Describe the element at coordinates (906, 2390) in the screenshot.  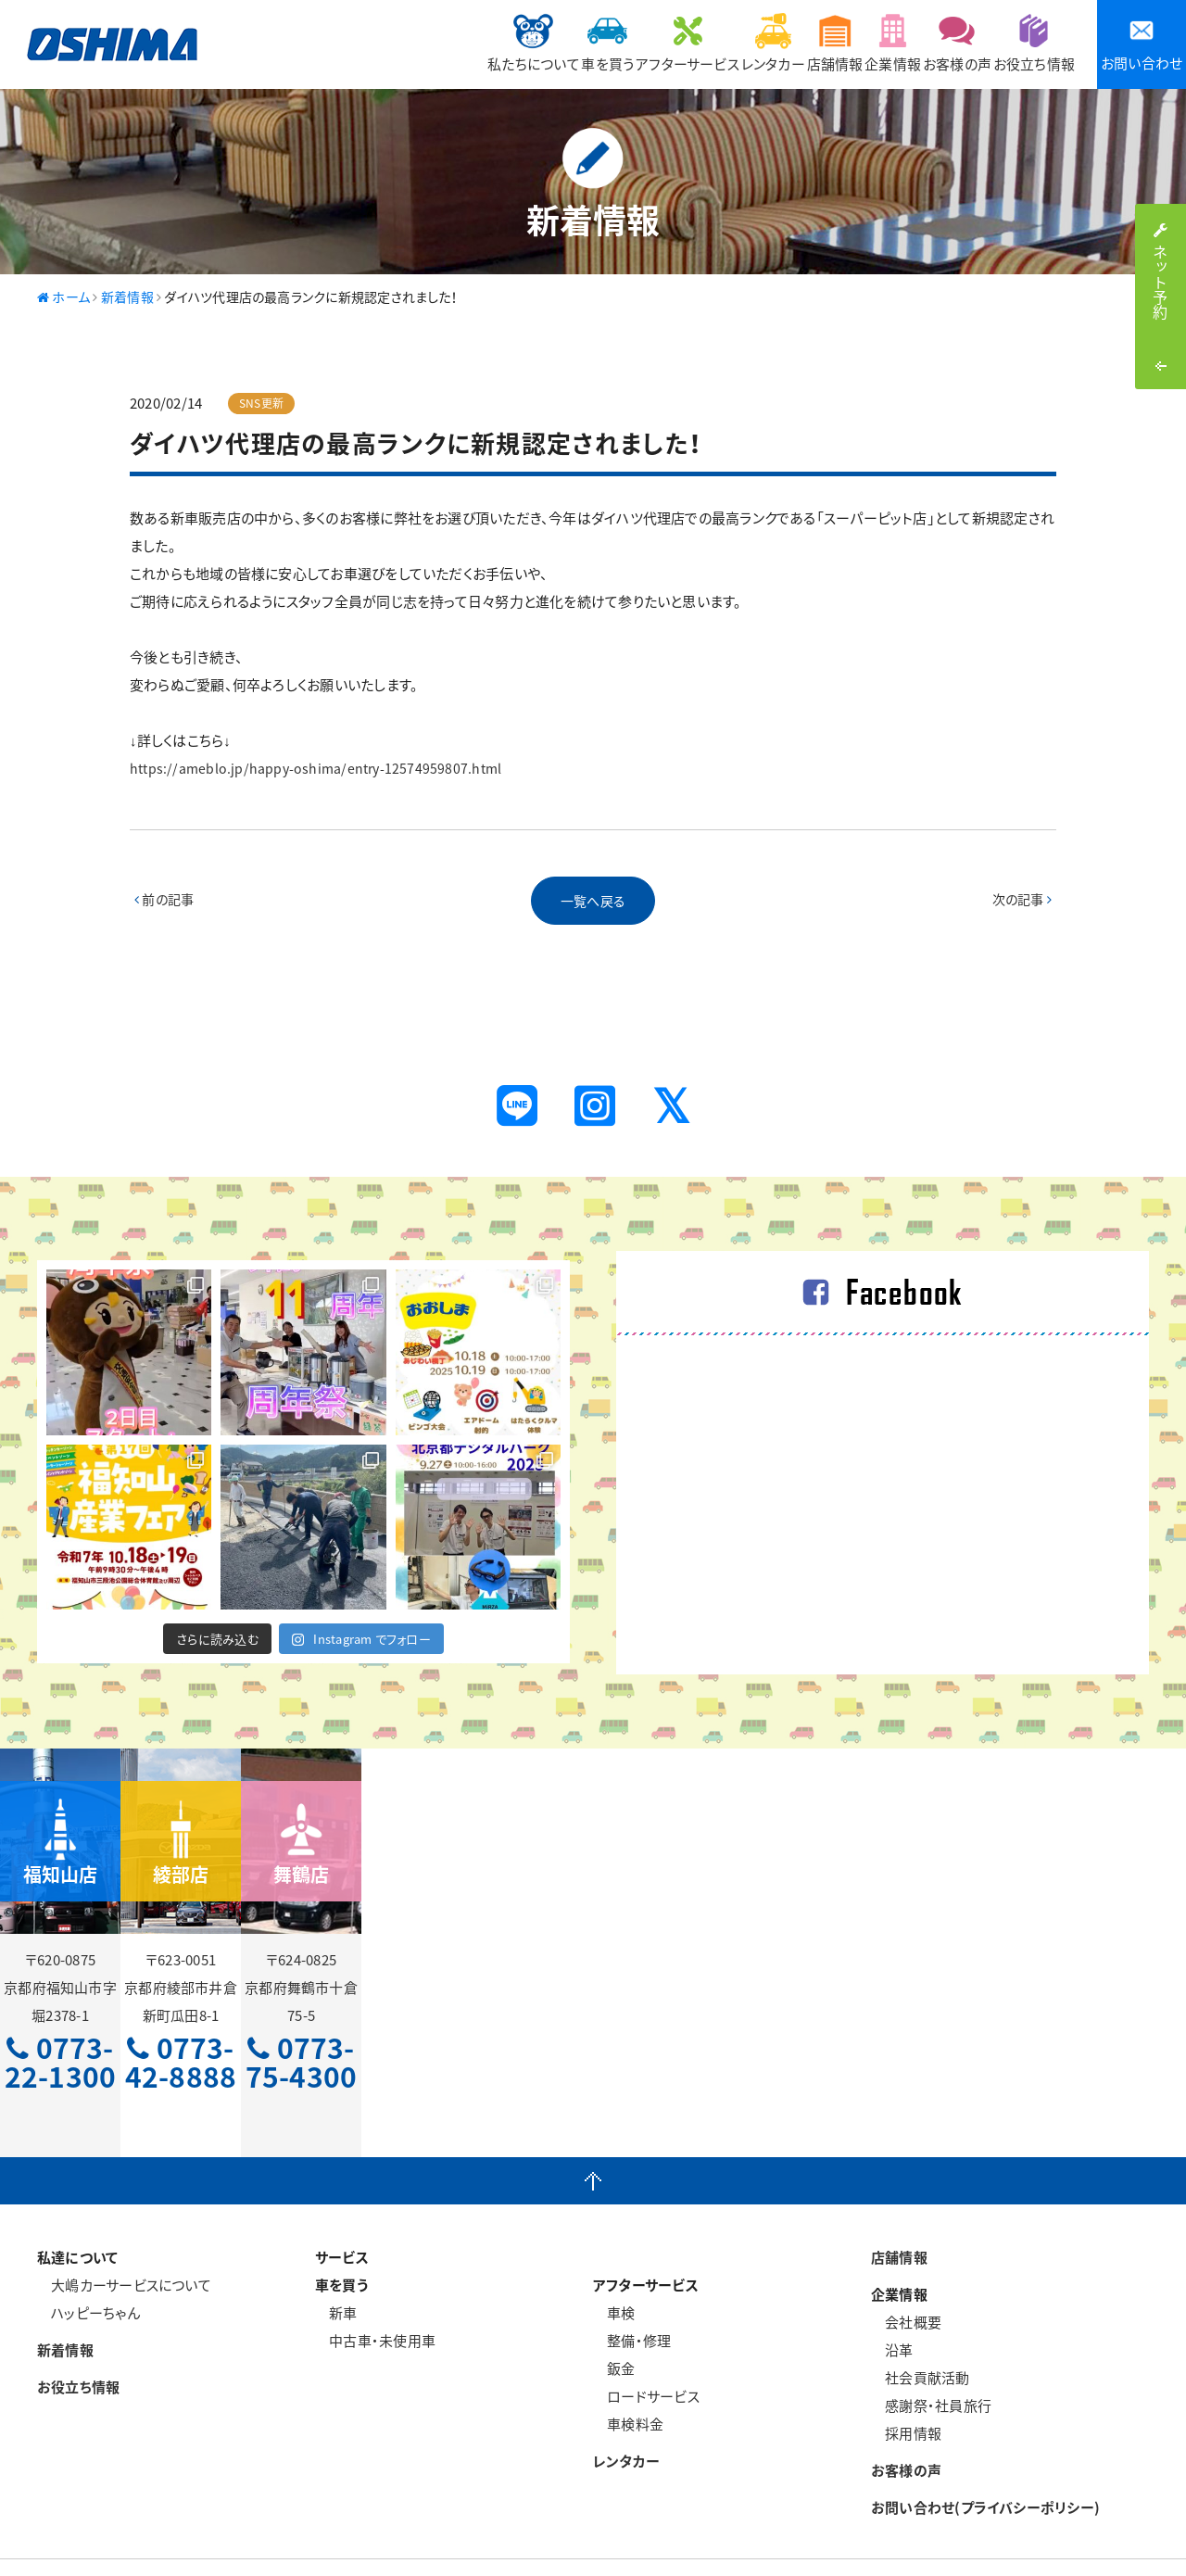
I see `採用情報` at that location.